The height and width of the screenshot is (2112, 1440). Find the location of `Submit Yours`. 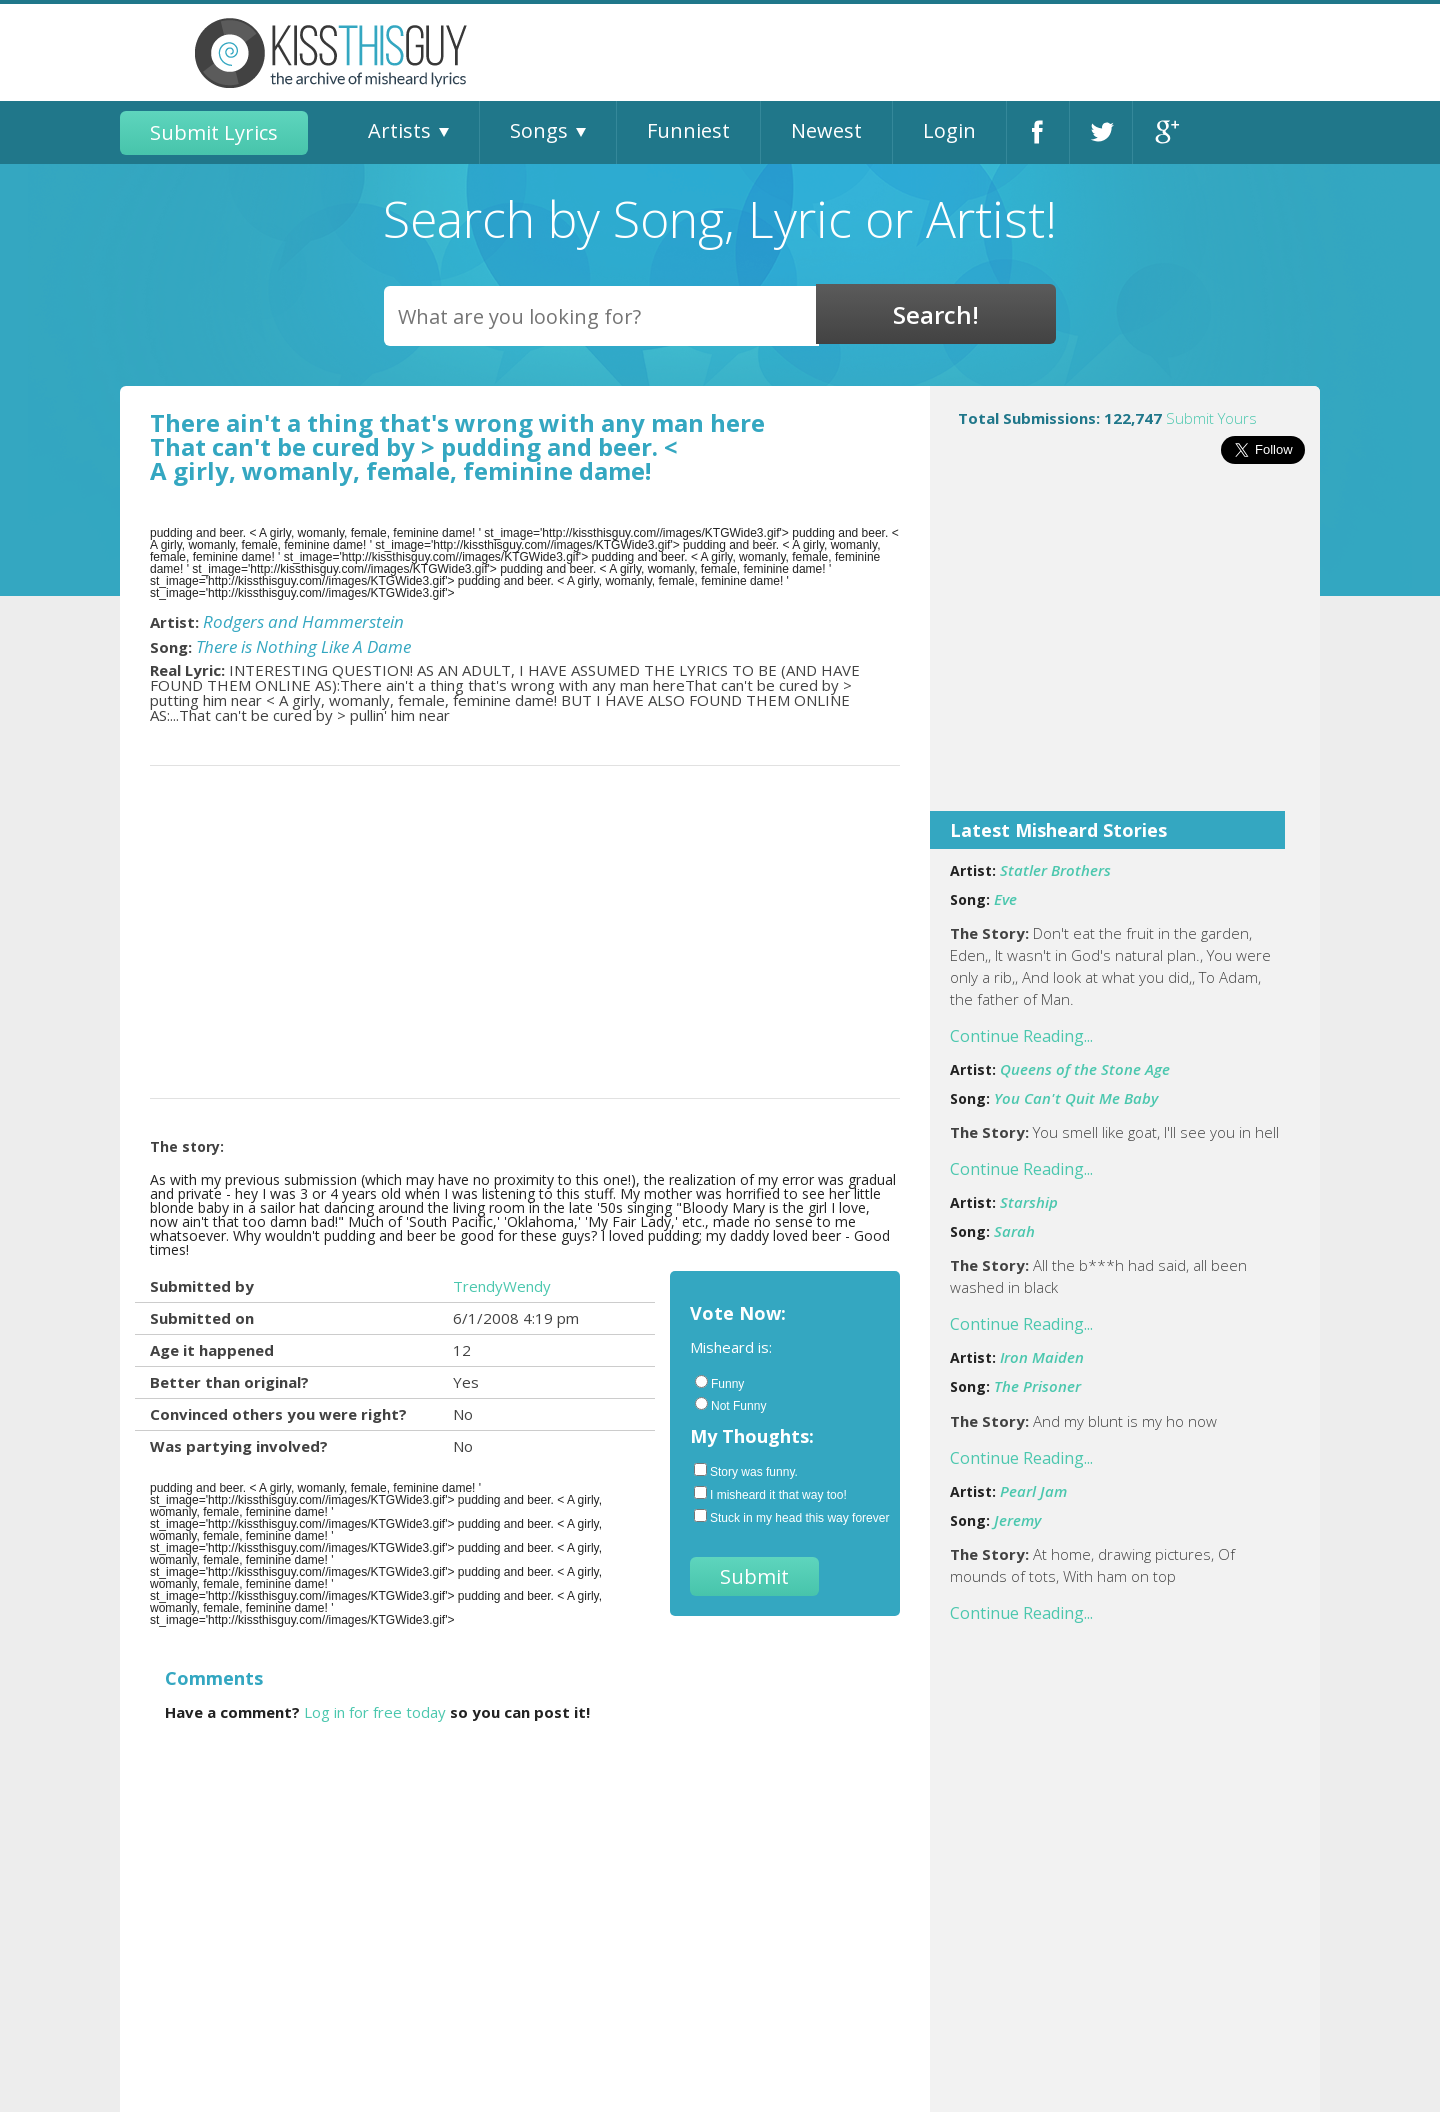

Submit Yours is located at coordinates (1211, 418).